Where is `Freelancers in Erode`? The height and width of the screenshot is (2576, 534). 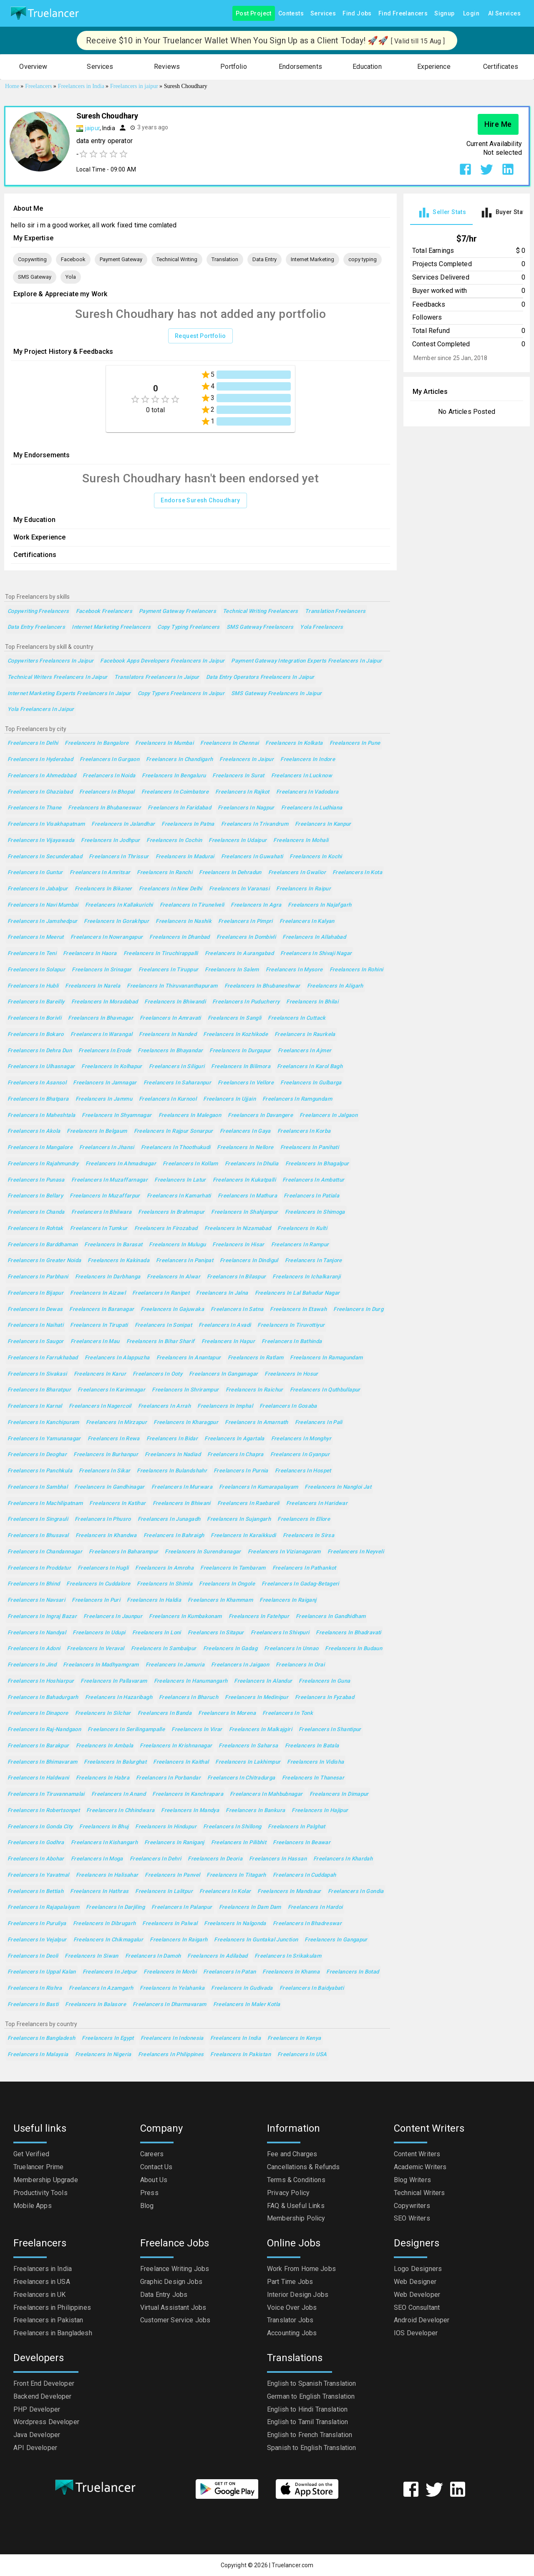
Freelancers in Erode is located at coordinates (105, 1050).